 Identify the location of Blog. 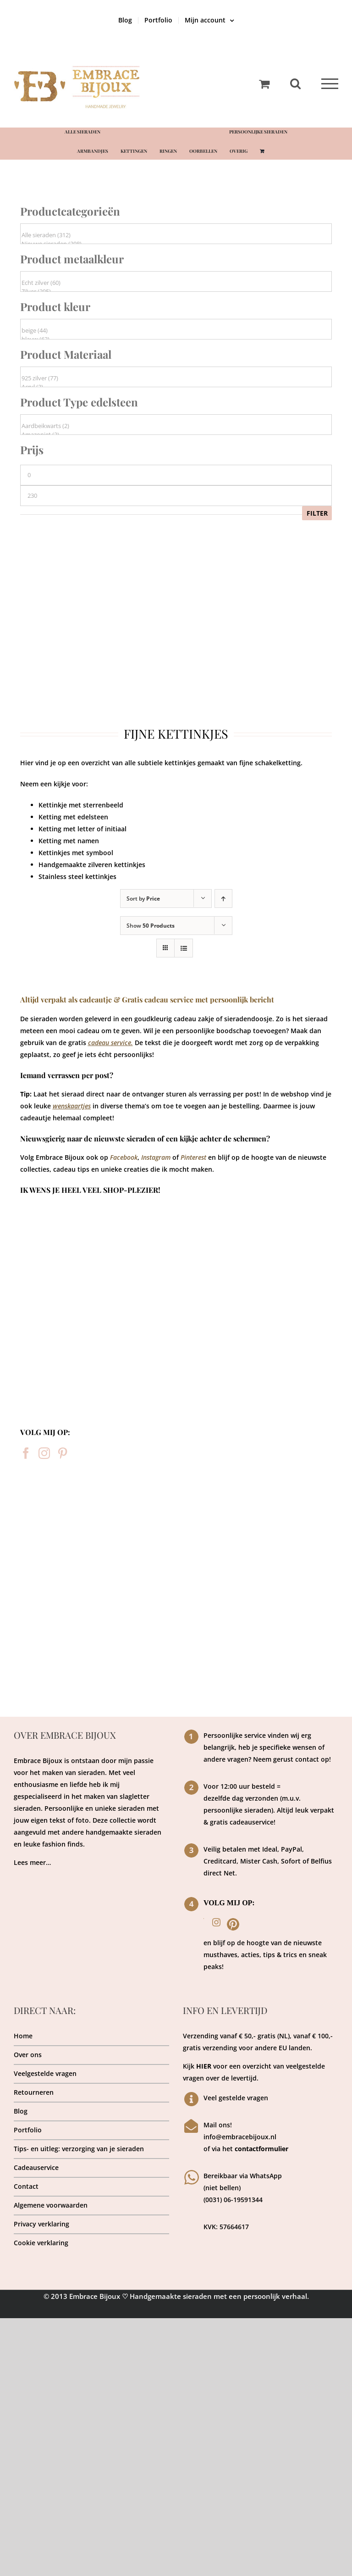
(21, 2111).